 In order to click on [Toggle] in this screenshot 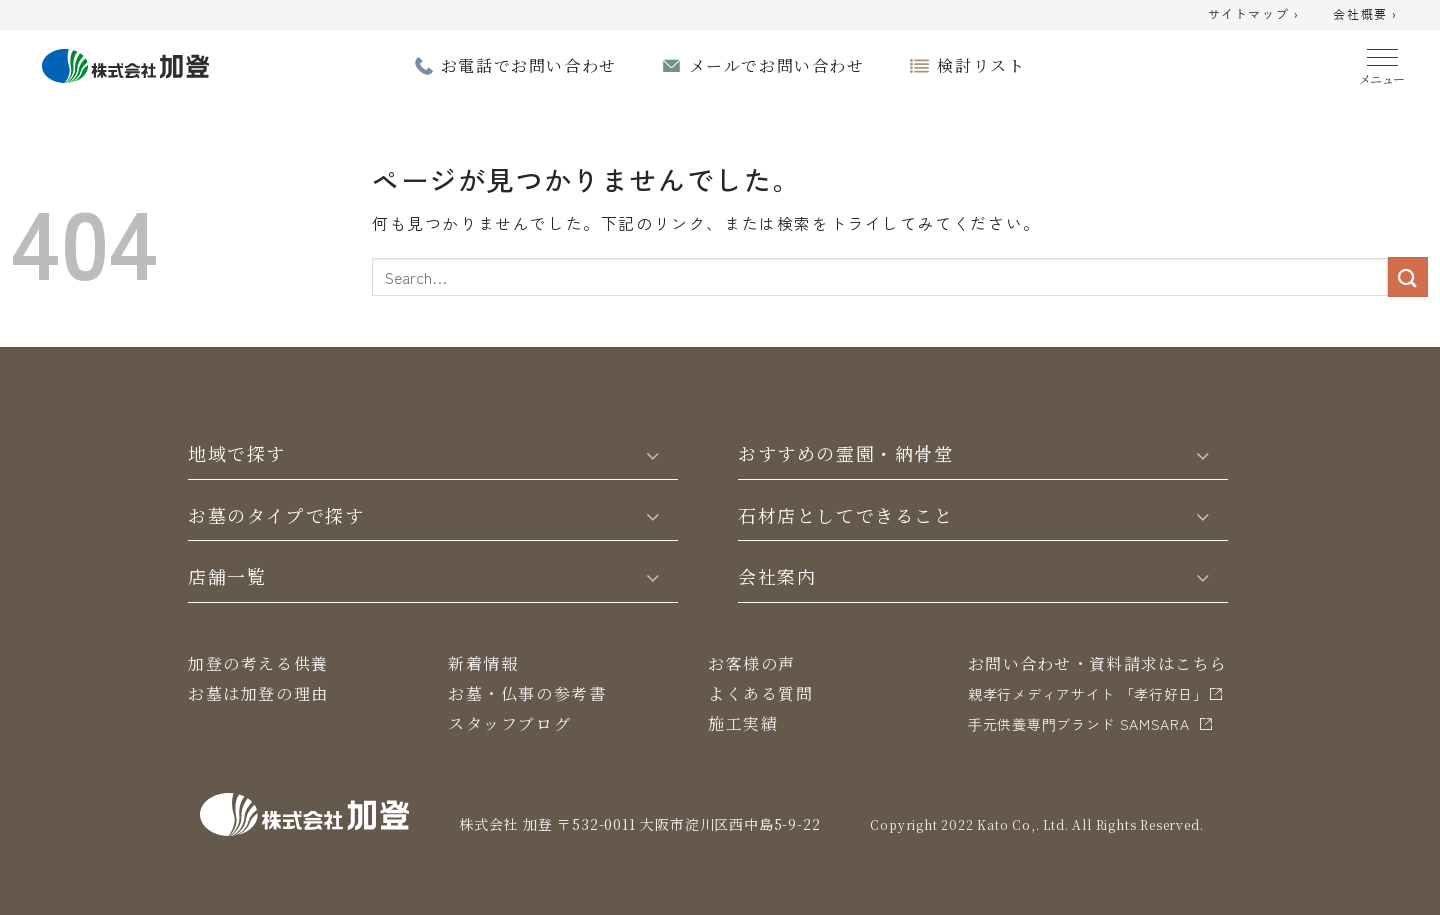, I will do `click(653, 454)`.